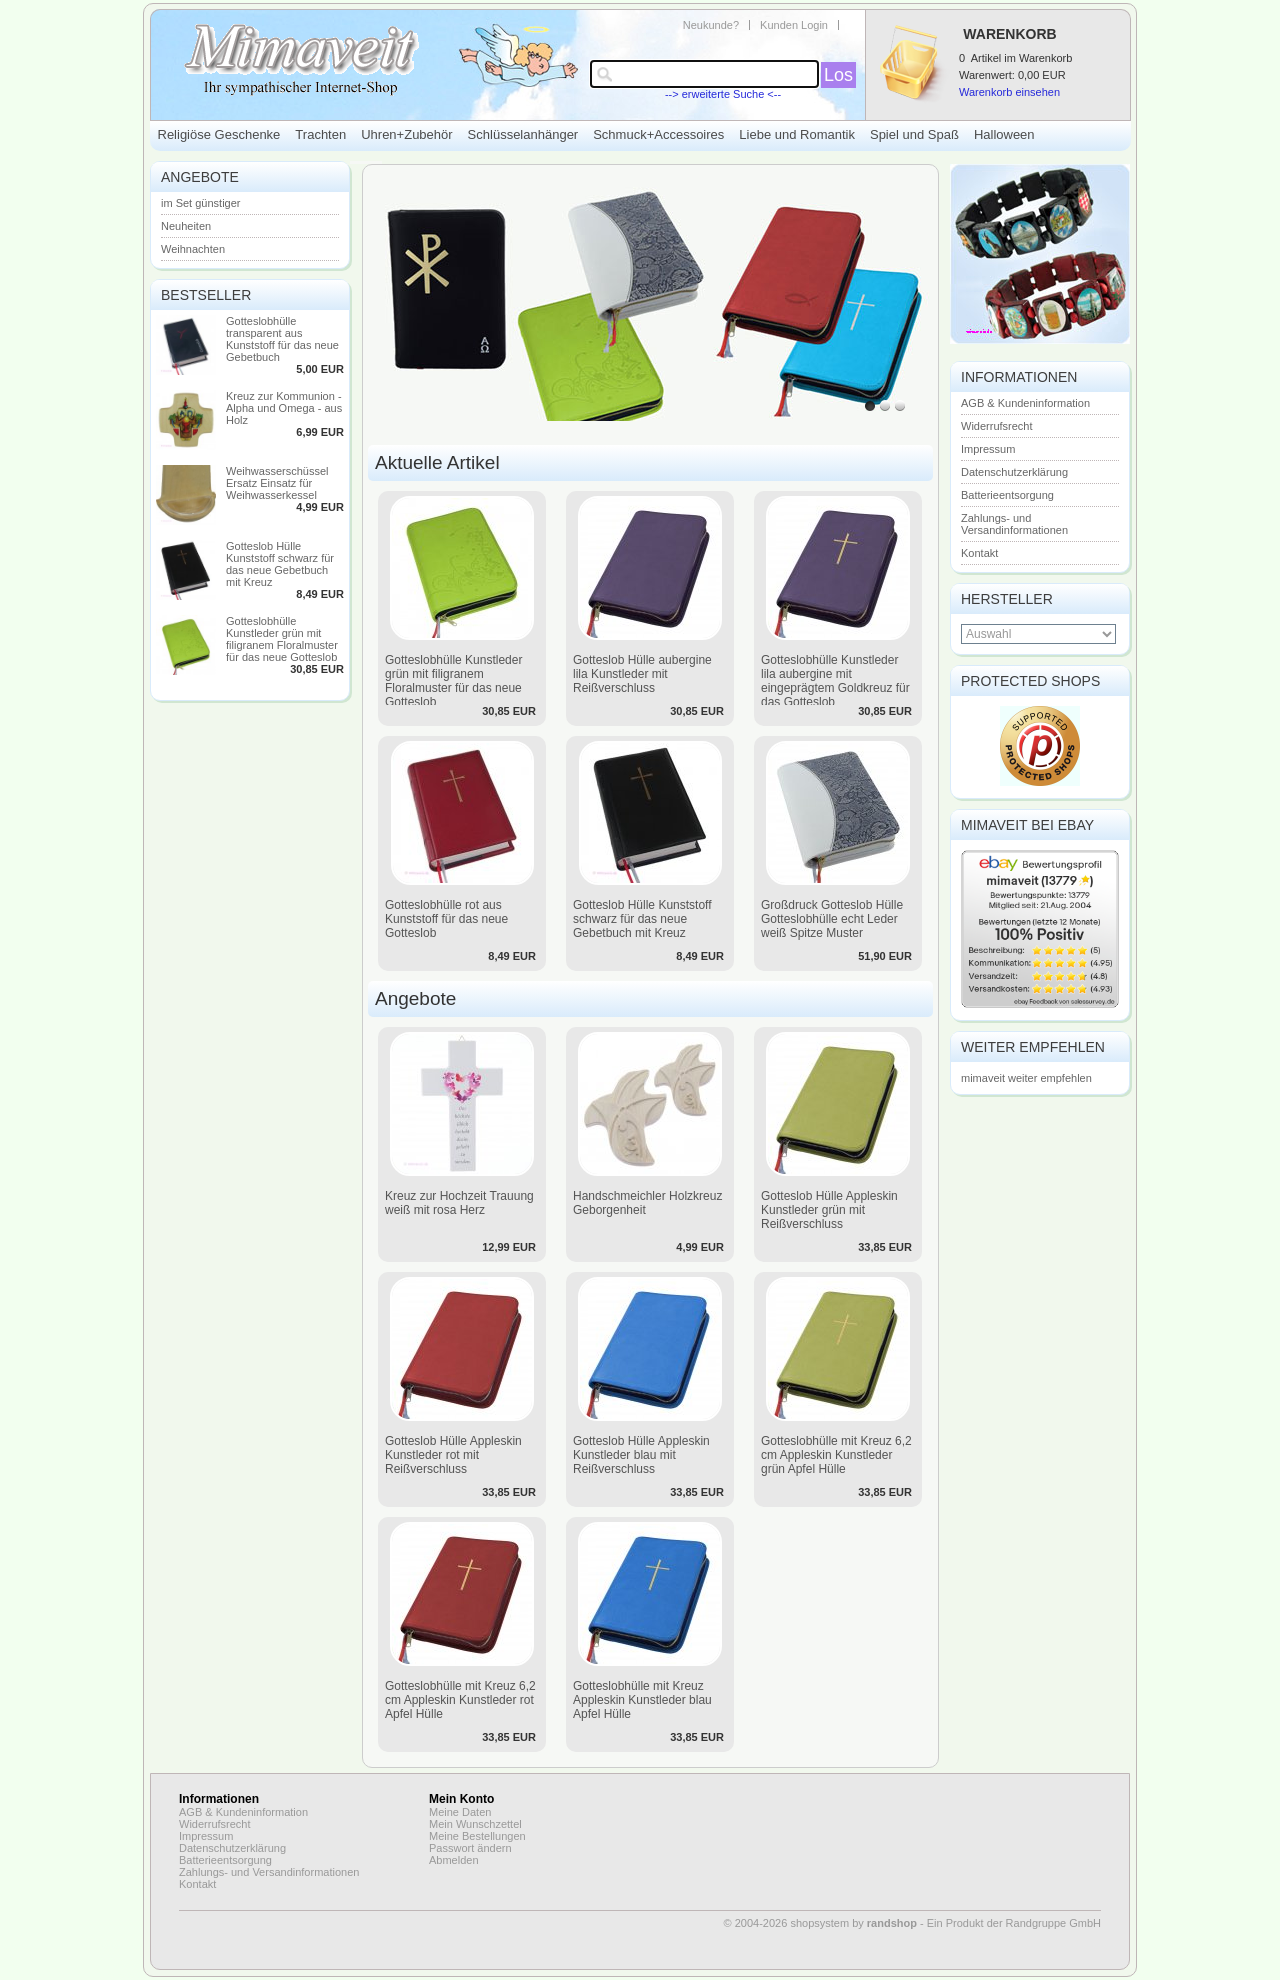 The width and height of the screenshot is (1280, 1980). I want to click on Gotteslobhülle mit Kreuz Appleskin Kunstleder blau Apfel Hülle, so click(642, 1700).